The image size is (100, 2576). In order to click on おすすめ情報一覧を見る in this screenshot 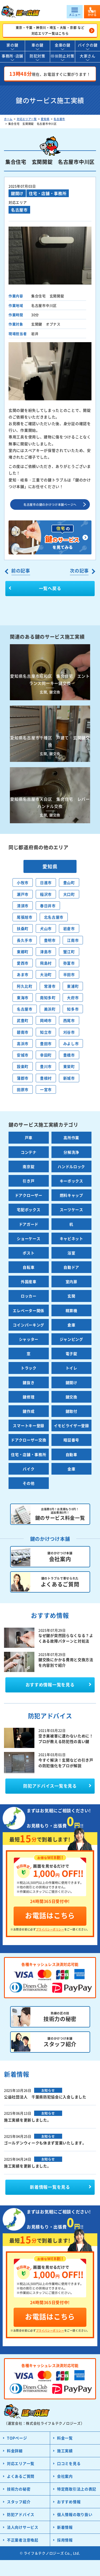, I will do `click(50, 1684)`.